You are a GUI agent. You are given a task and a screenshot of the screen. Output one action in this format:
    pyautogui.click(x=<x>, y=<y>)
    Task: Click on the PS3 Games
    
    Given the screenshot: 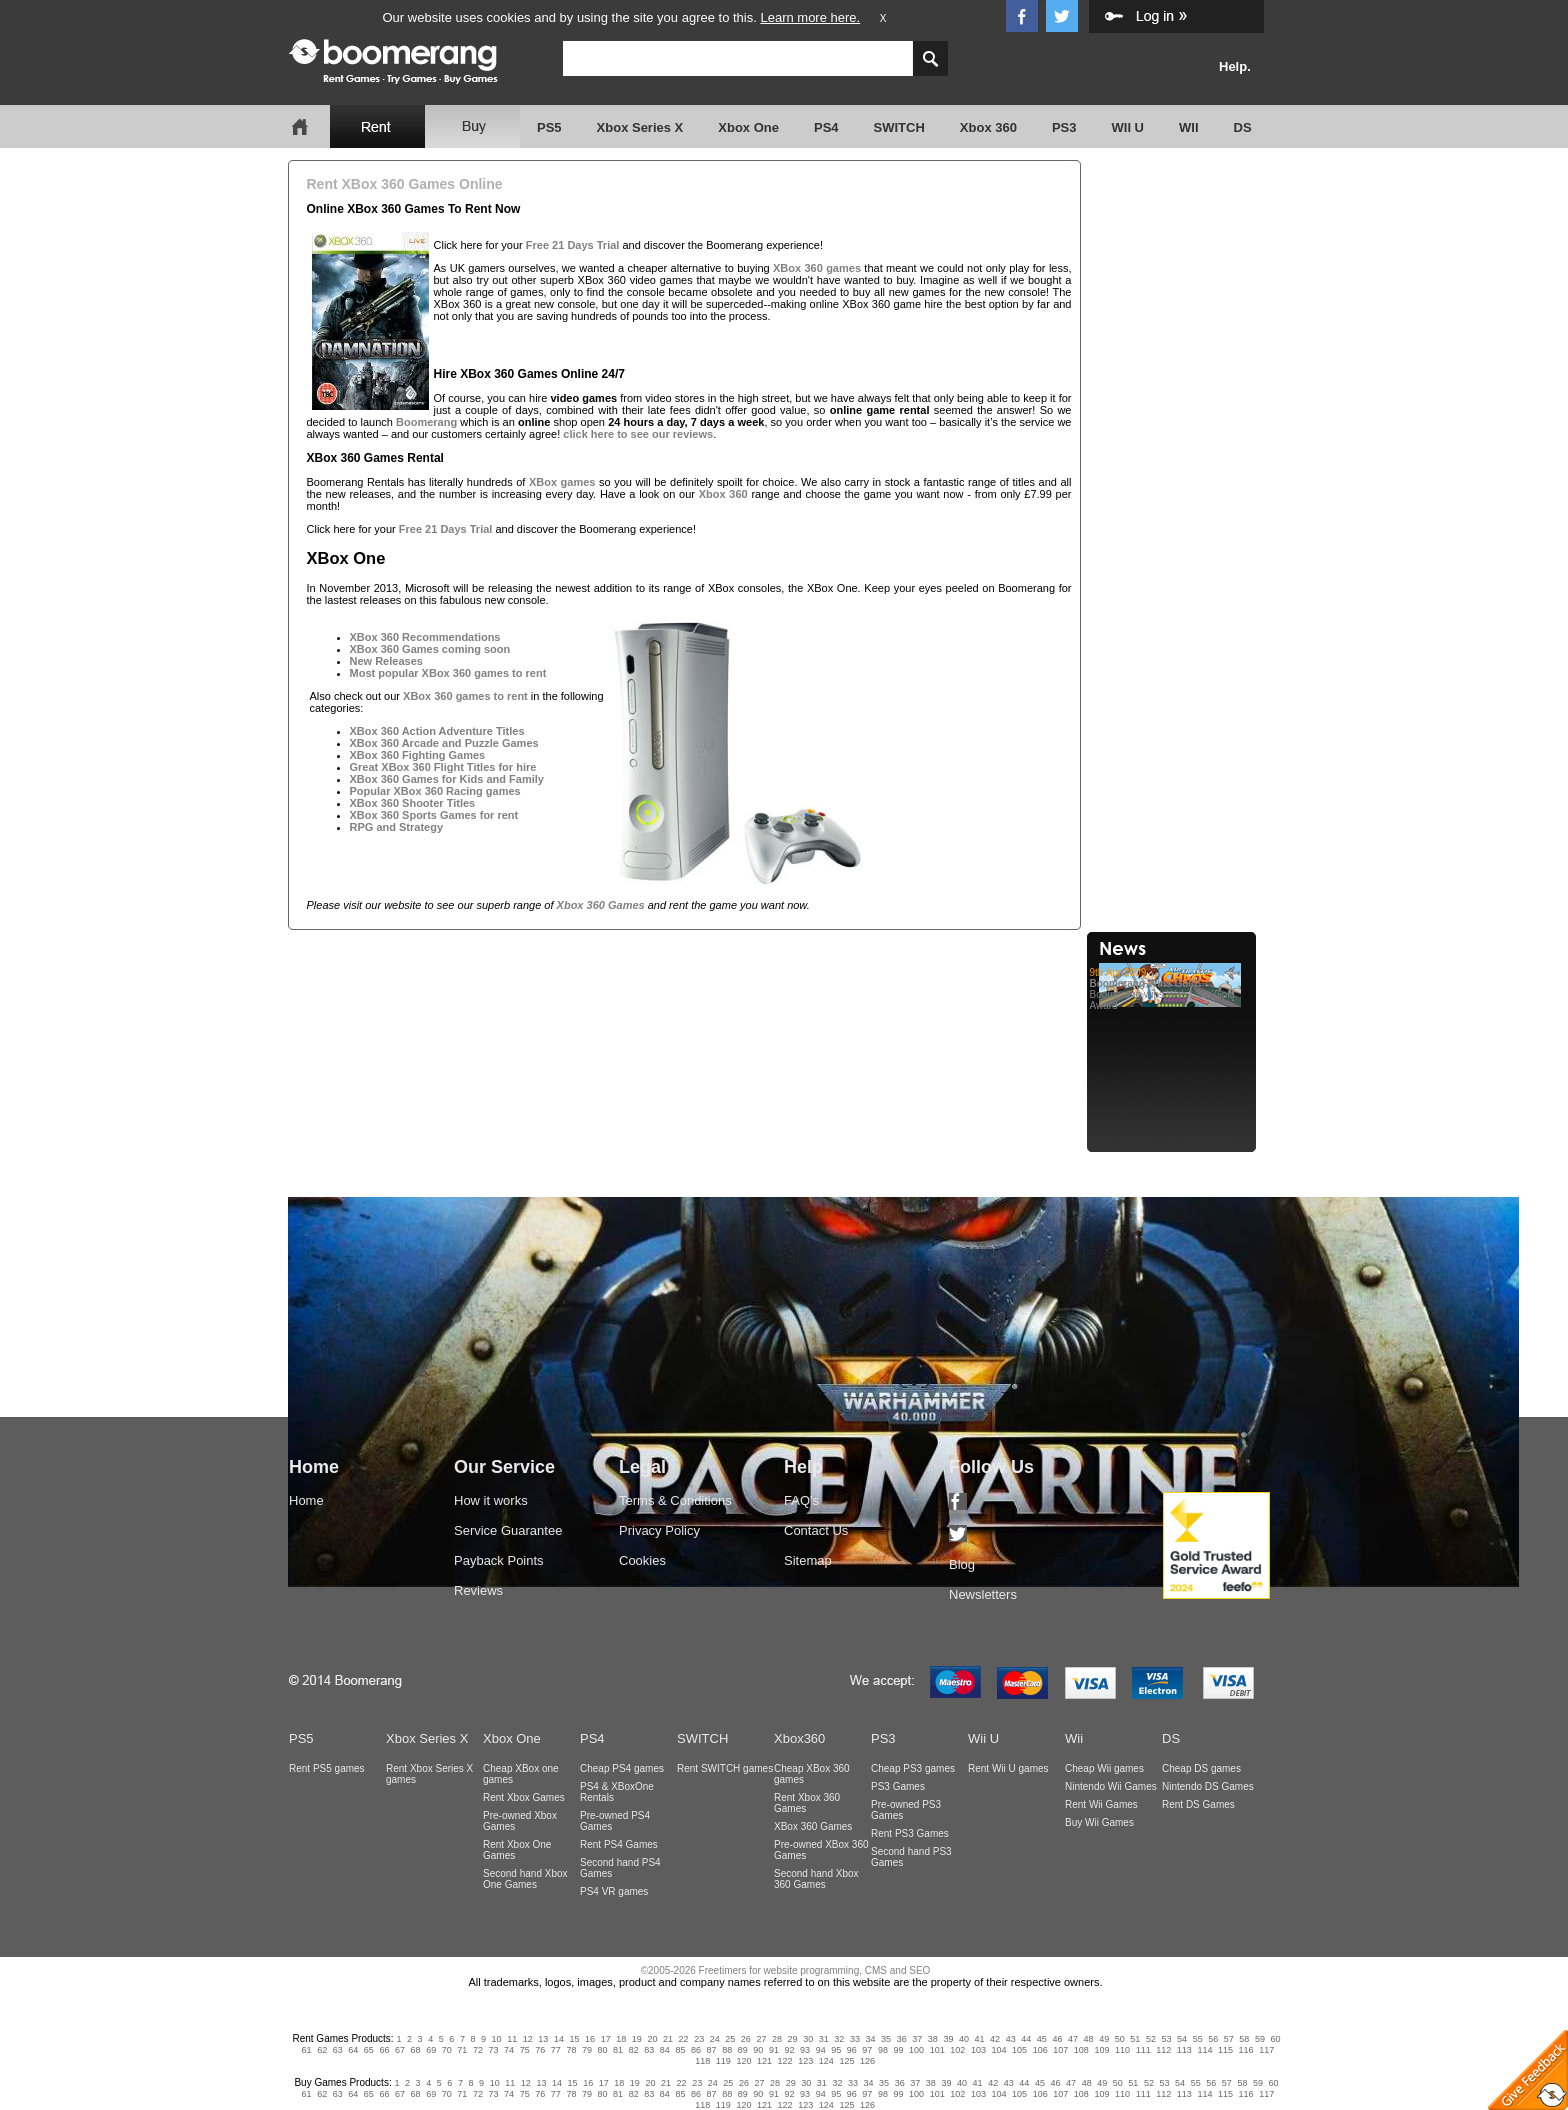 What is the action you would take?
    pyautogui.click(x=898, y=1786)
    